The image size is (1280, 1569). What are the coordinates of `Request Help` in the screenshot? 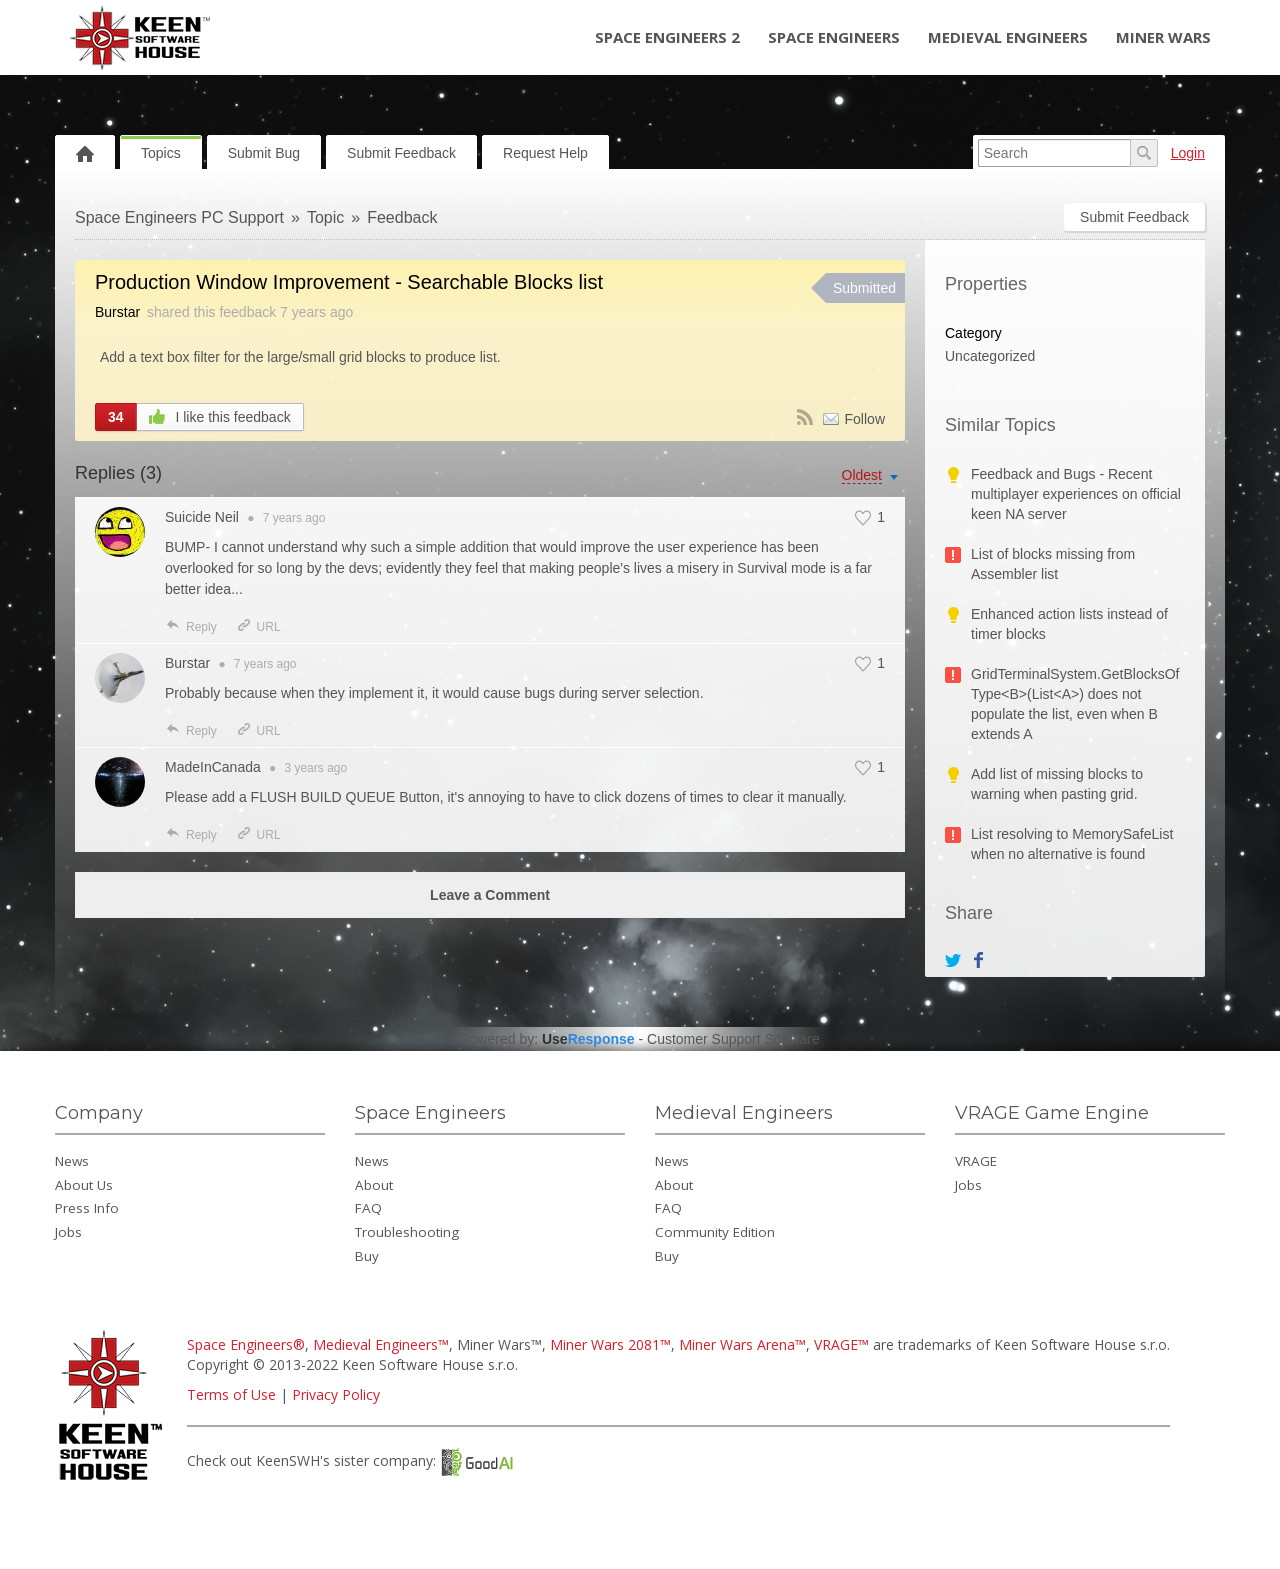 It's located at (545, 153).